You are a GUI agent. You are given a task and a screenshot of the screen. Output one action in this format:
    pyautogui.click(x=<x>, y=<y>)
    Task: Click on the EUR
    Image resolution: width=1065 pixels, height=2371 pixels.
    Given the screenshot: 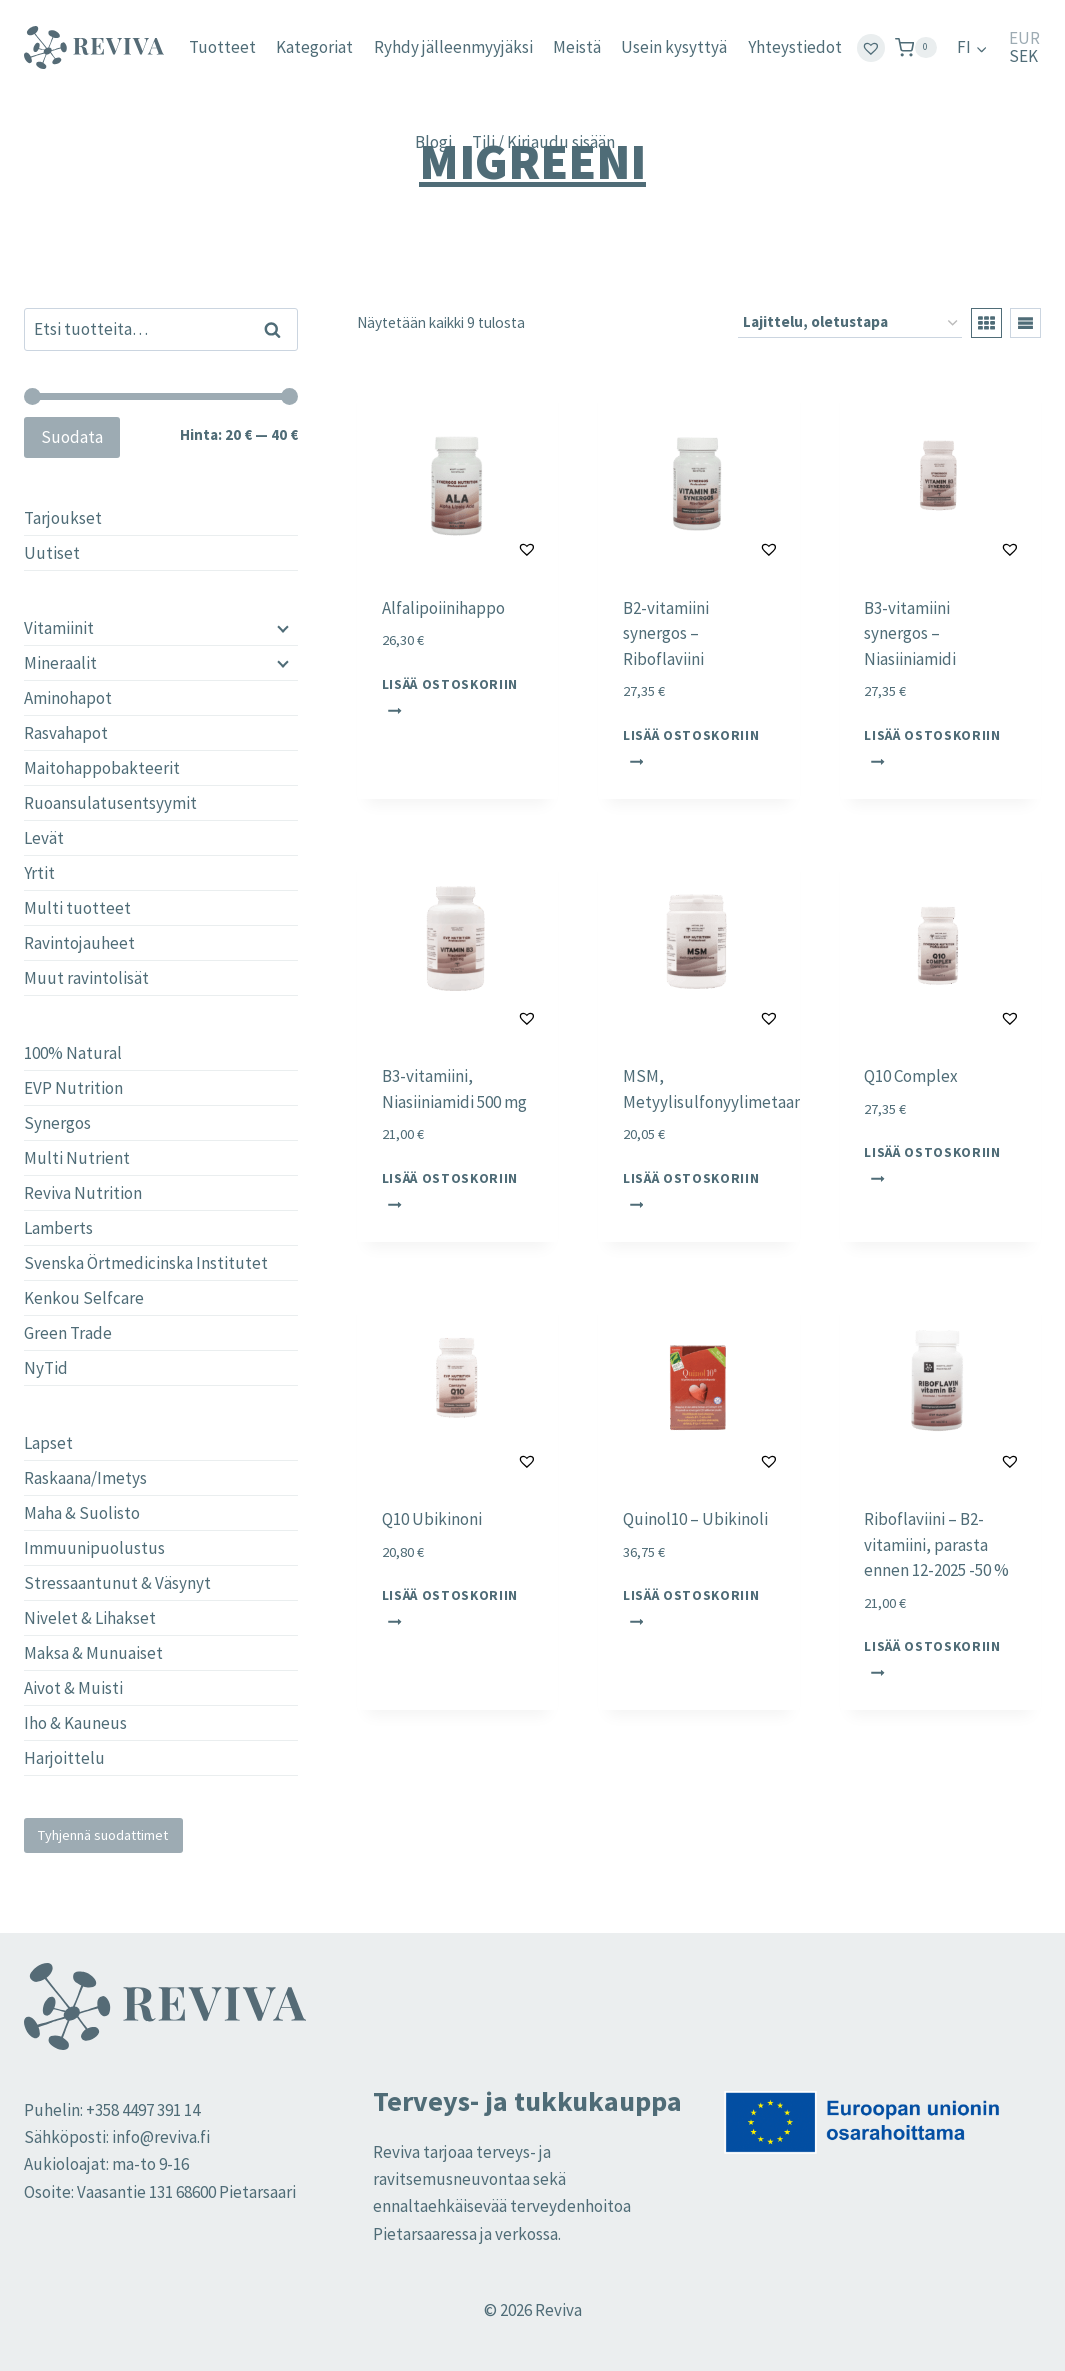 What is the action you would take?
    pyautogui.click(x=1024, y=38)
    